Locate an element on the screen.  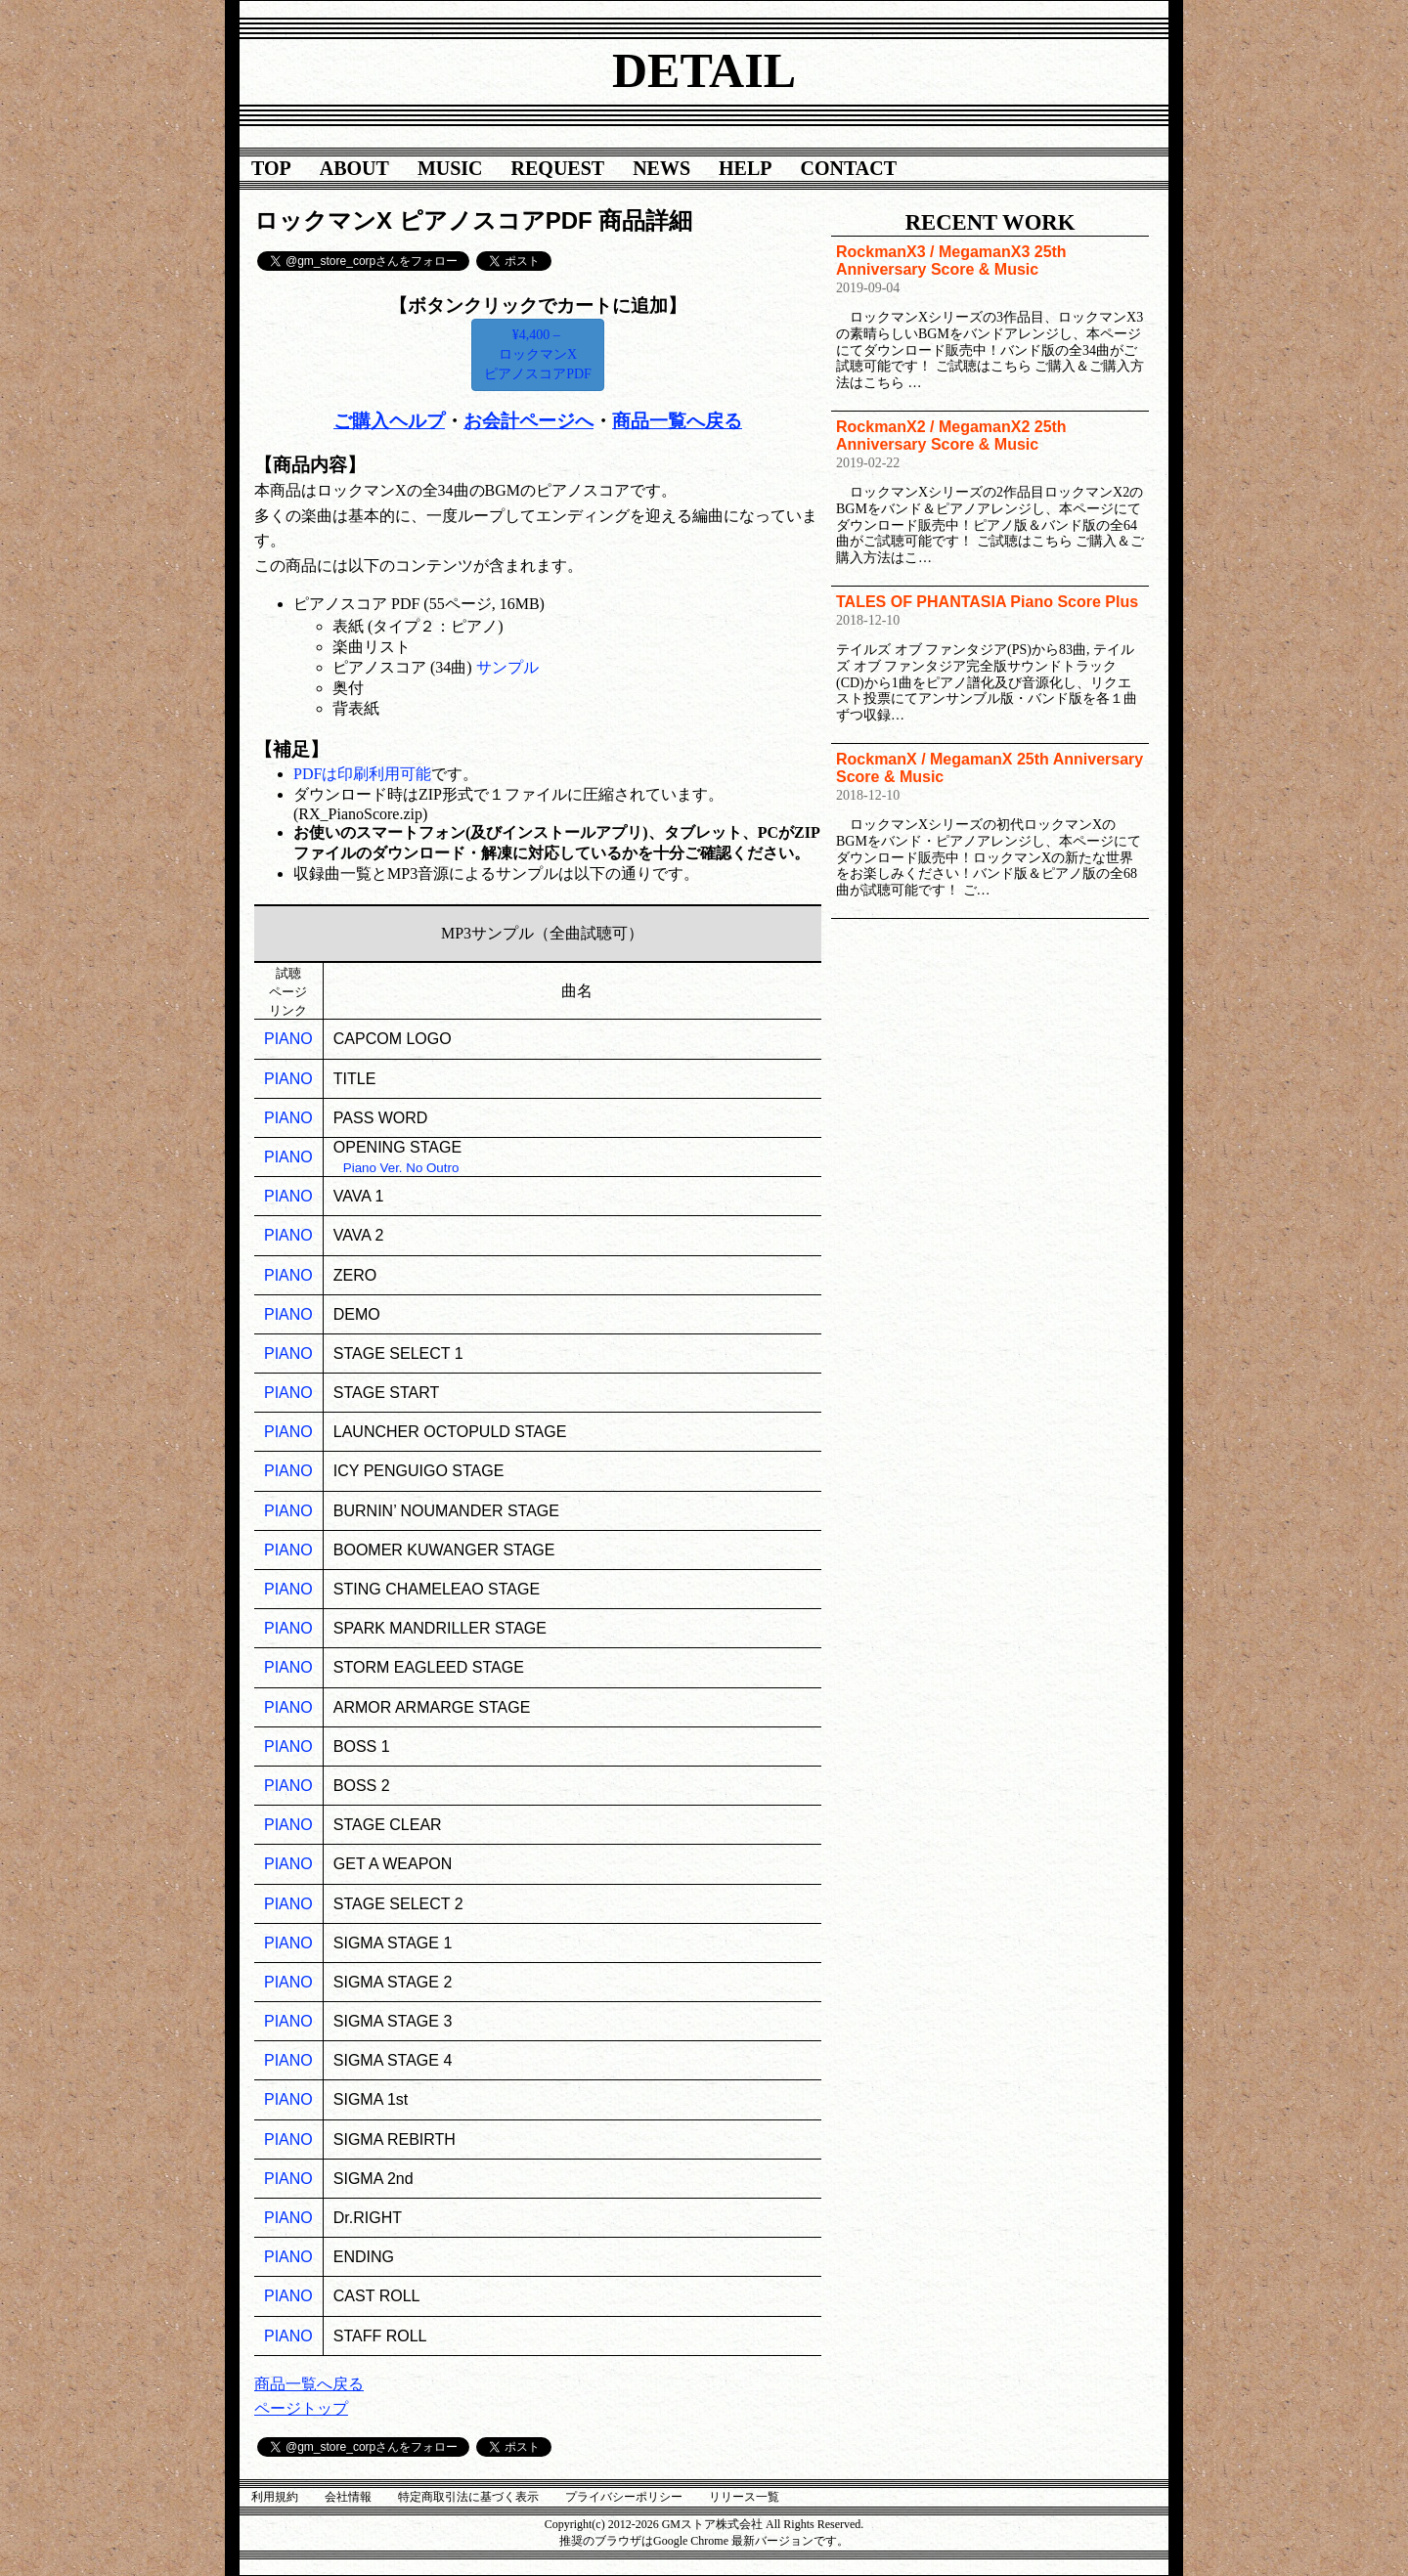
CONTACT is located at coordinates (849, 168).